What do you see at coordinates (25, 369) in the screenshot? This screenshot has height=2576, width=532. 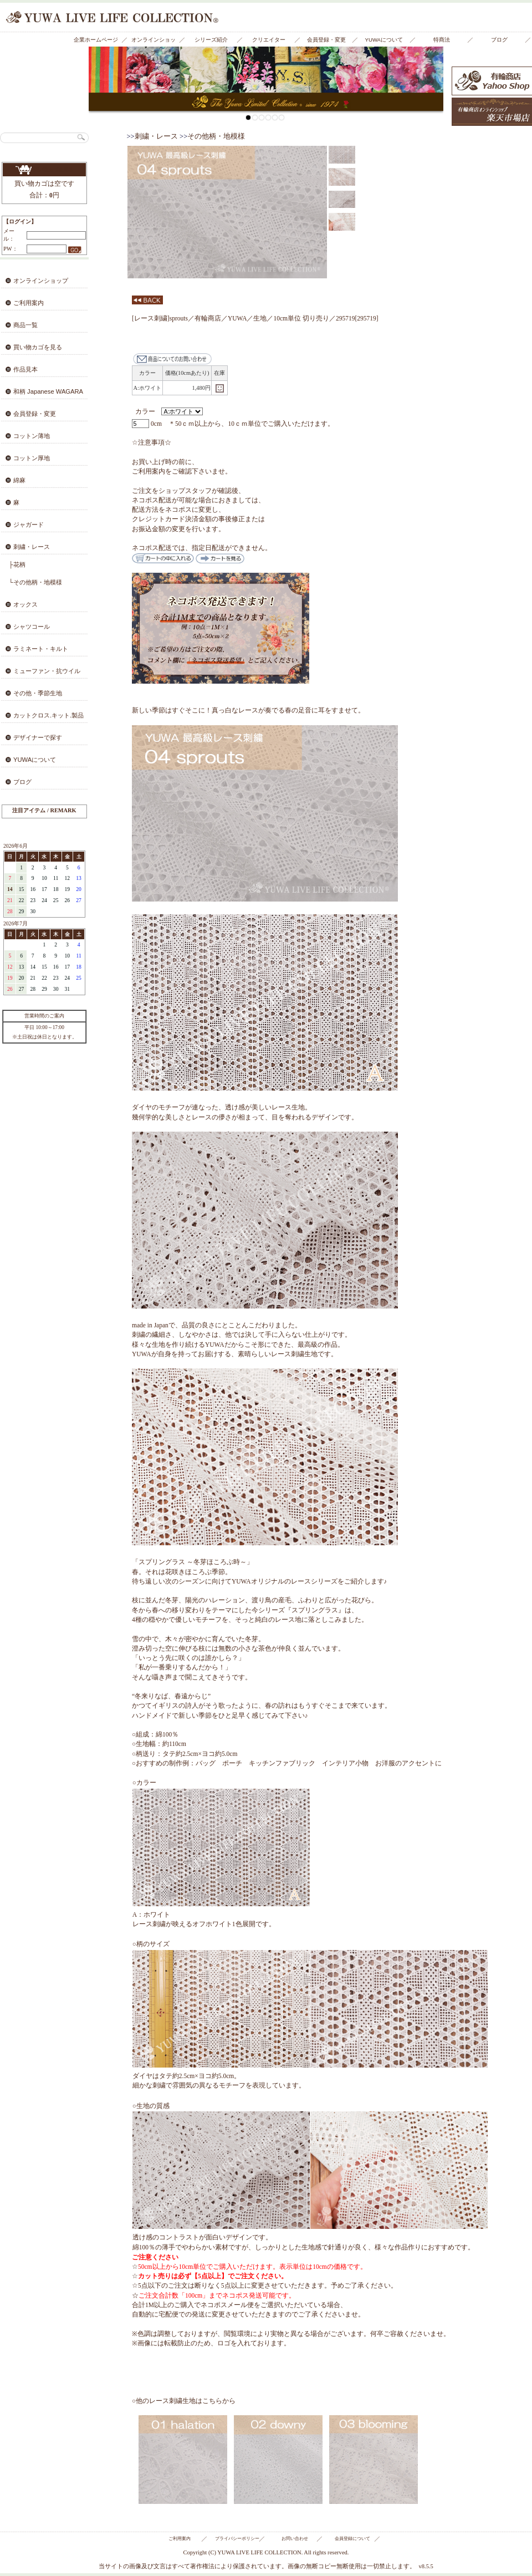 I see `作品見本` at bounding box center [25, 369].